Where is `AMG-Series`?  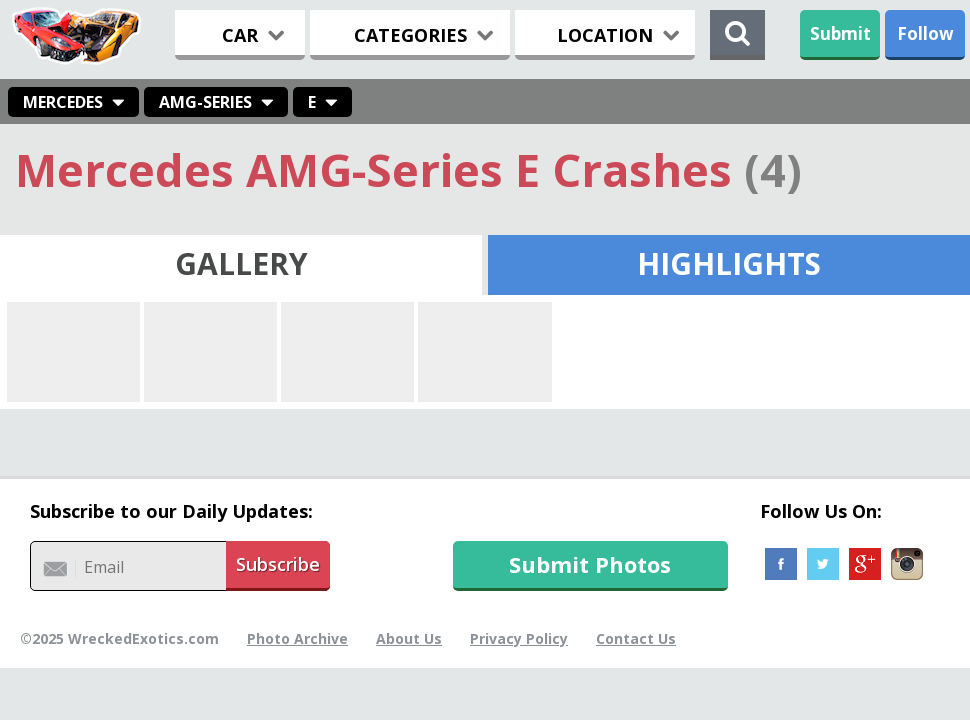
AMG-Series is located at coordinates (205, 102).